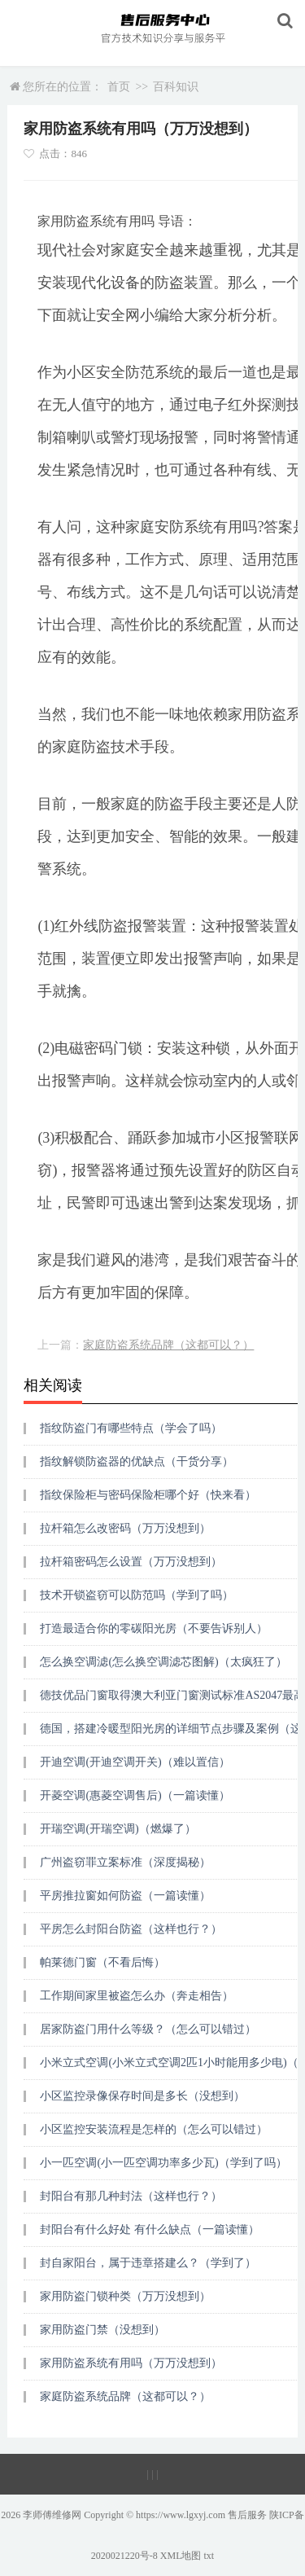 The width and height of the screenshot is (305, 2576). I want to click on 开瑞空调(开瑞空调)（燃爆了）, so click(117, 1829).